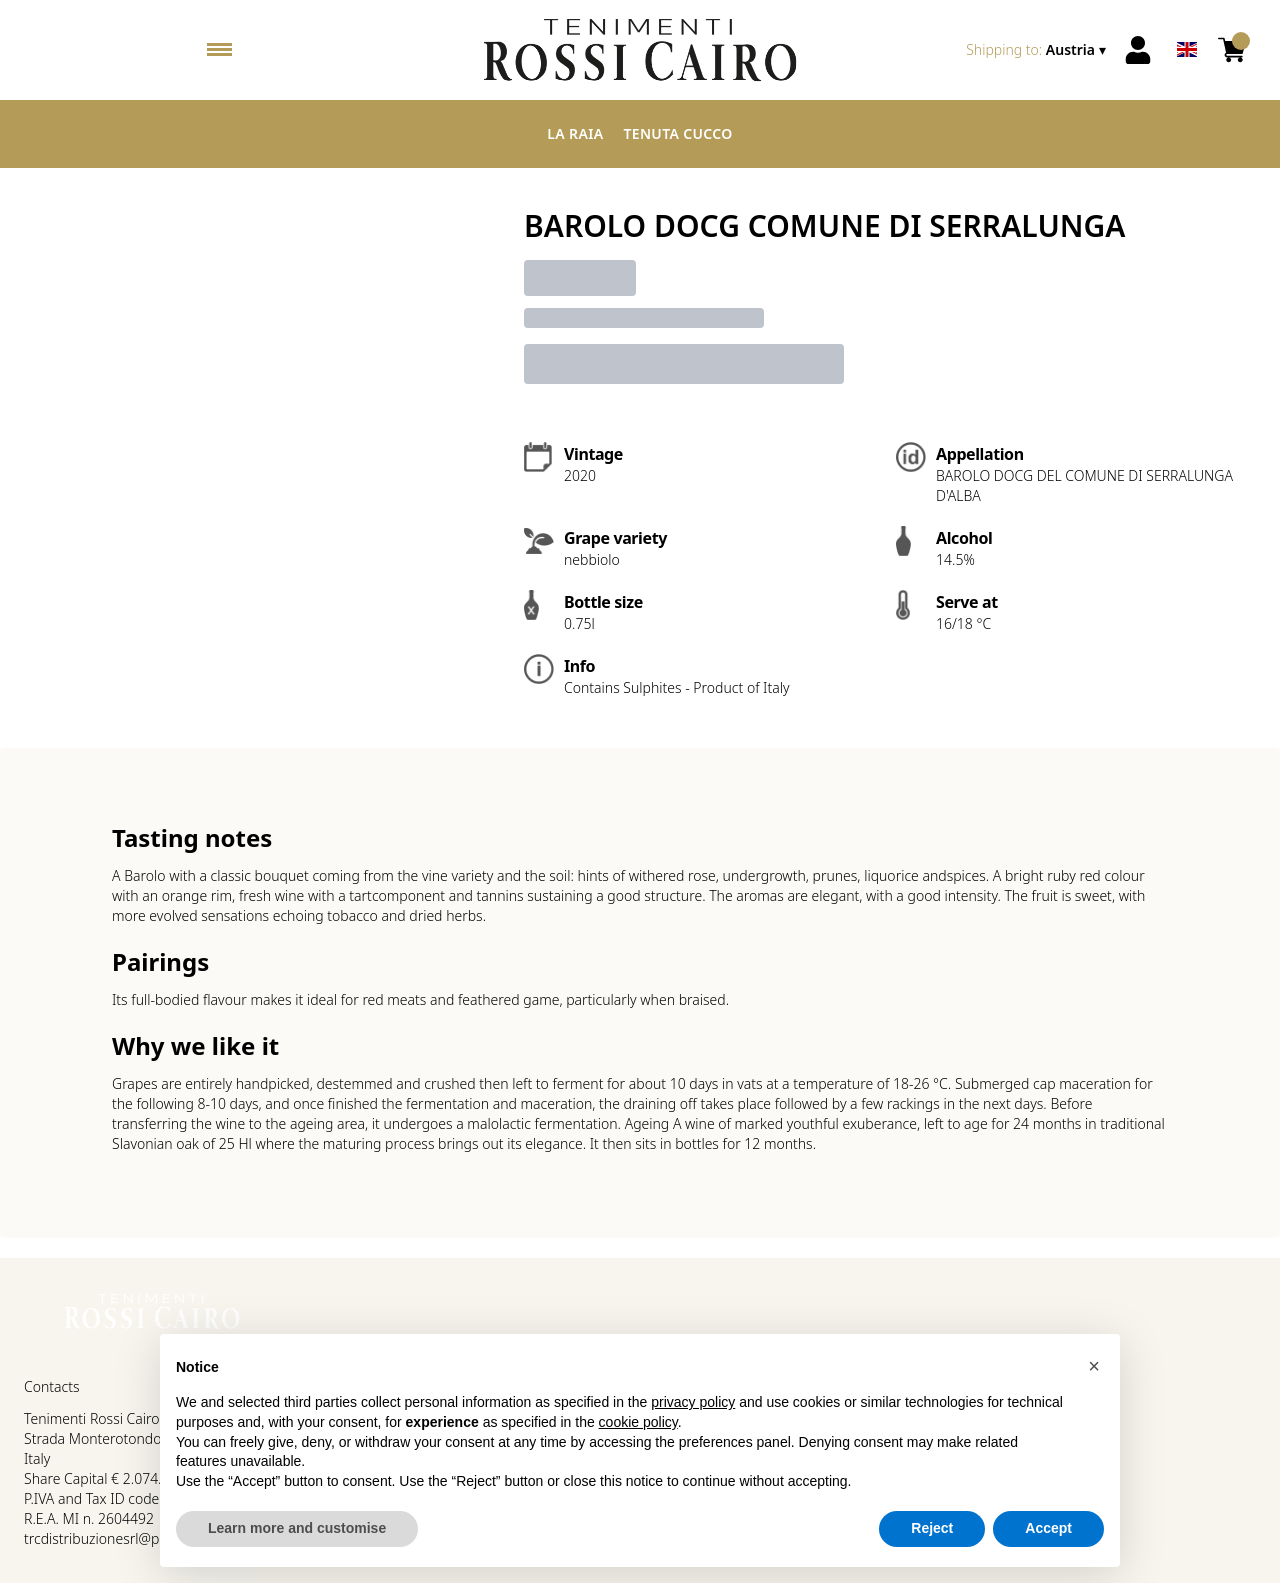 This screenshot has height=1583, width=1280. Describe the element at coordinates (638, 1422) in the screenshot. I see `cookie policy [button]` at that location.